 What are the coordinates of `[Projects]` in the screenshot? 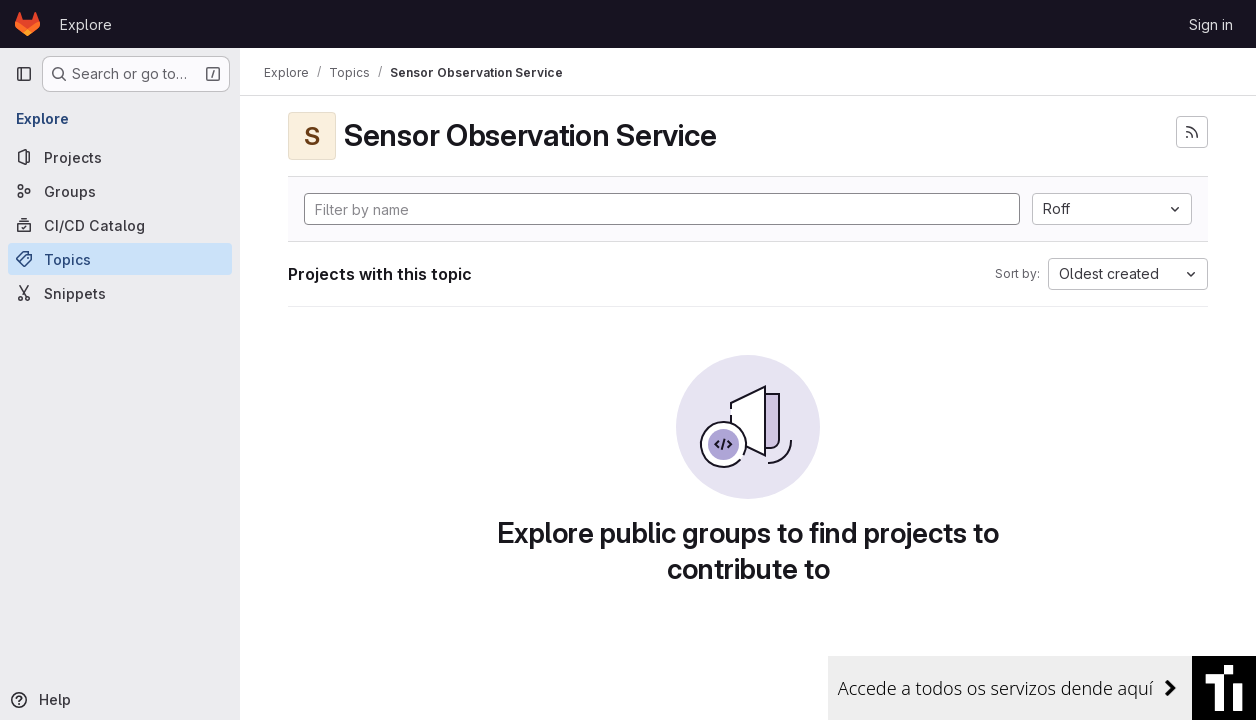 It's located at (120, 157).